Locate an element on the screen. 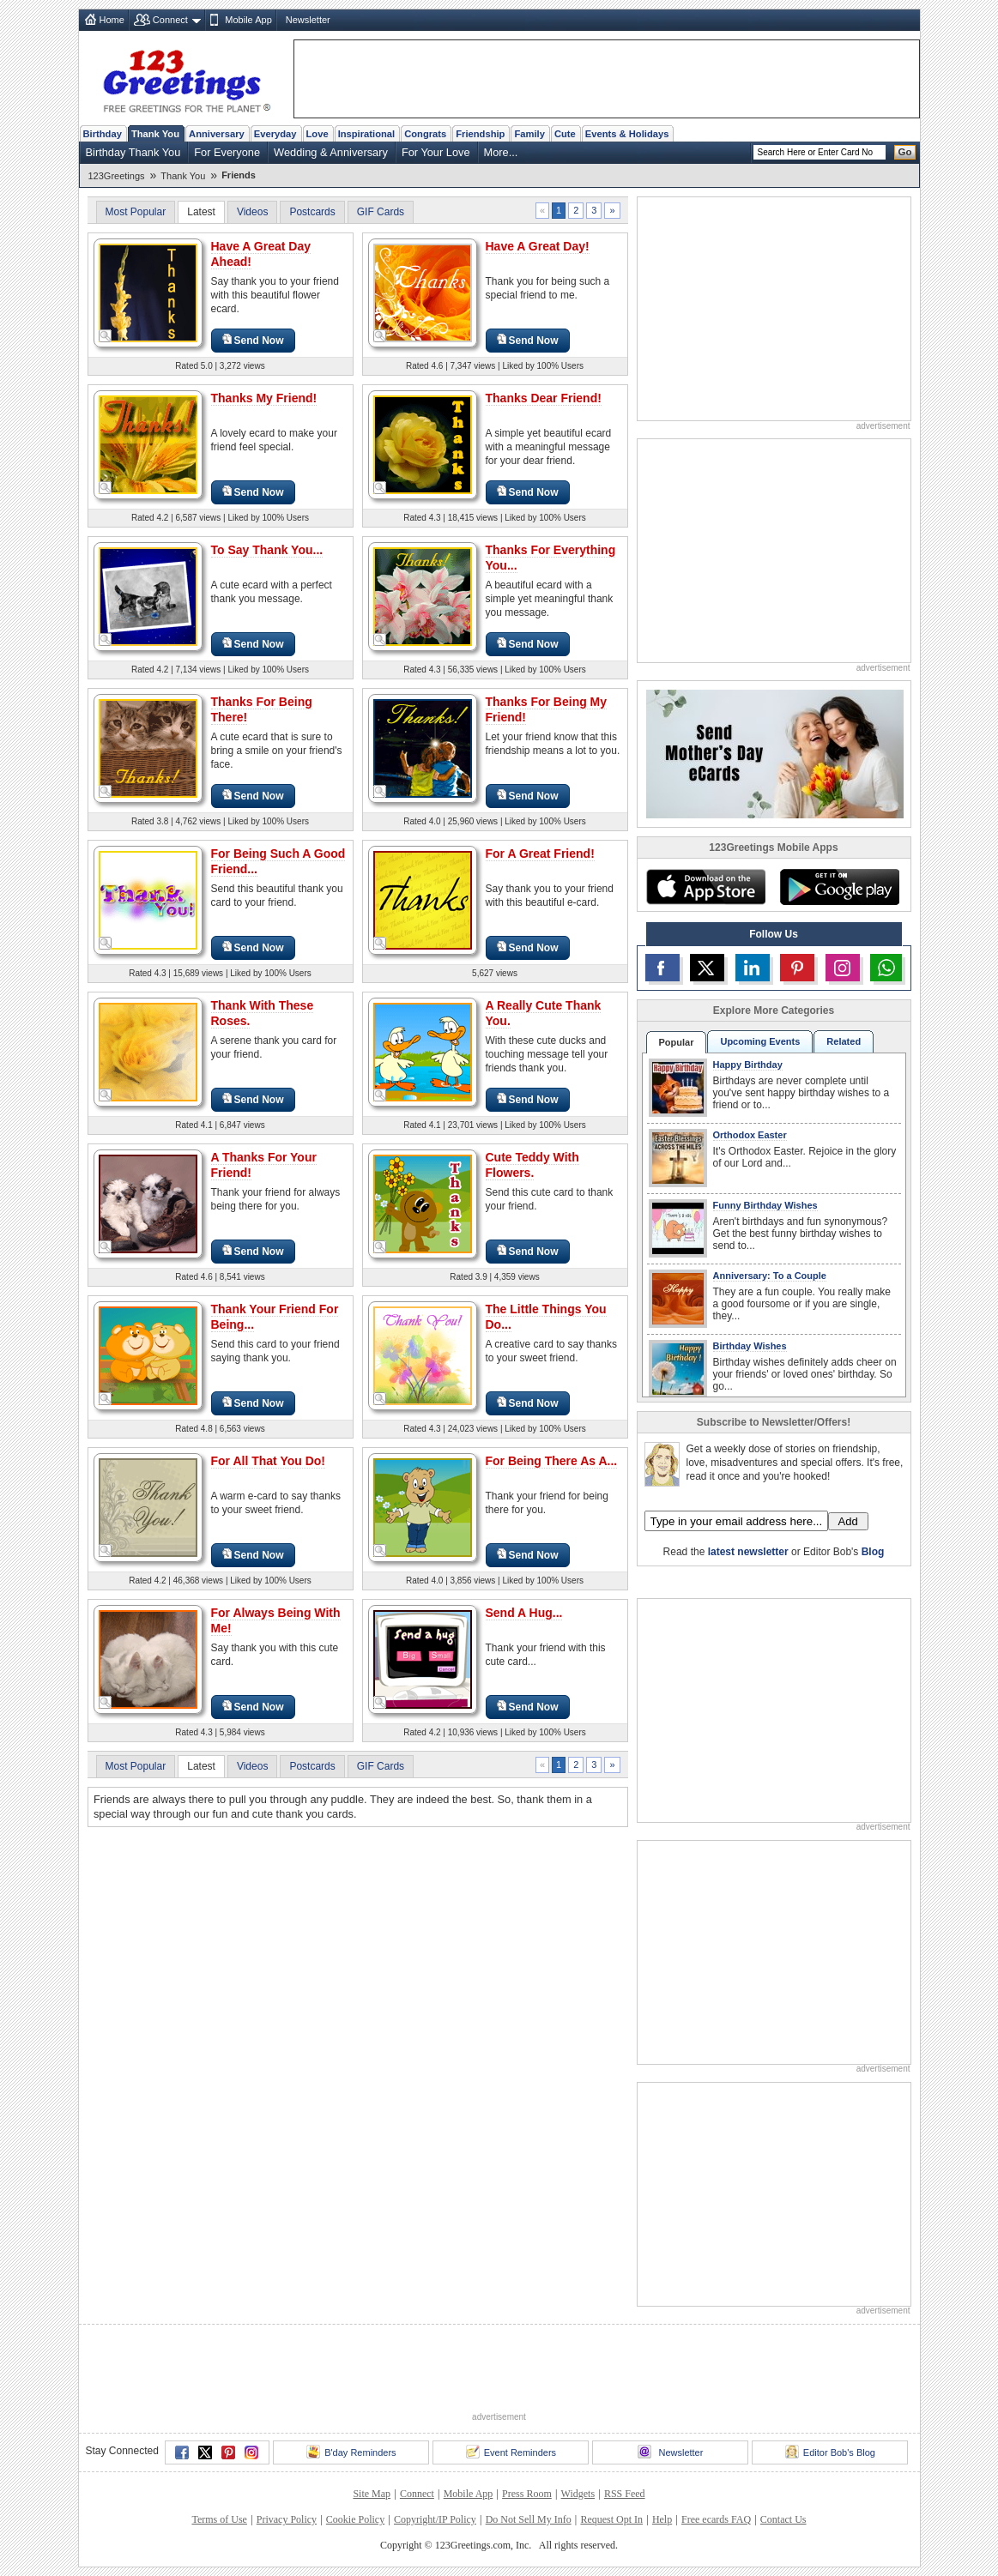 Image resolution: width=998 pixels, height=2576 pixels. Newsletter is located at coordinates (308, 20).